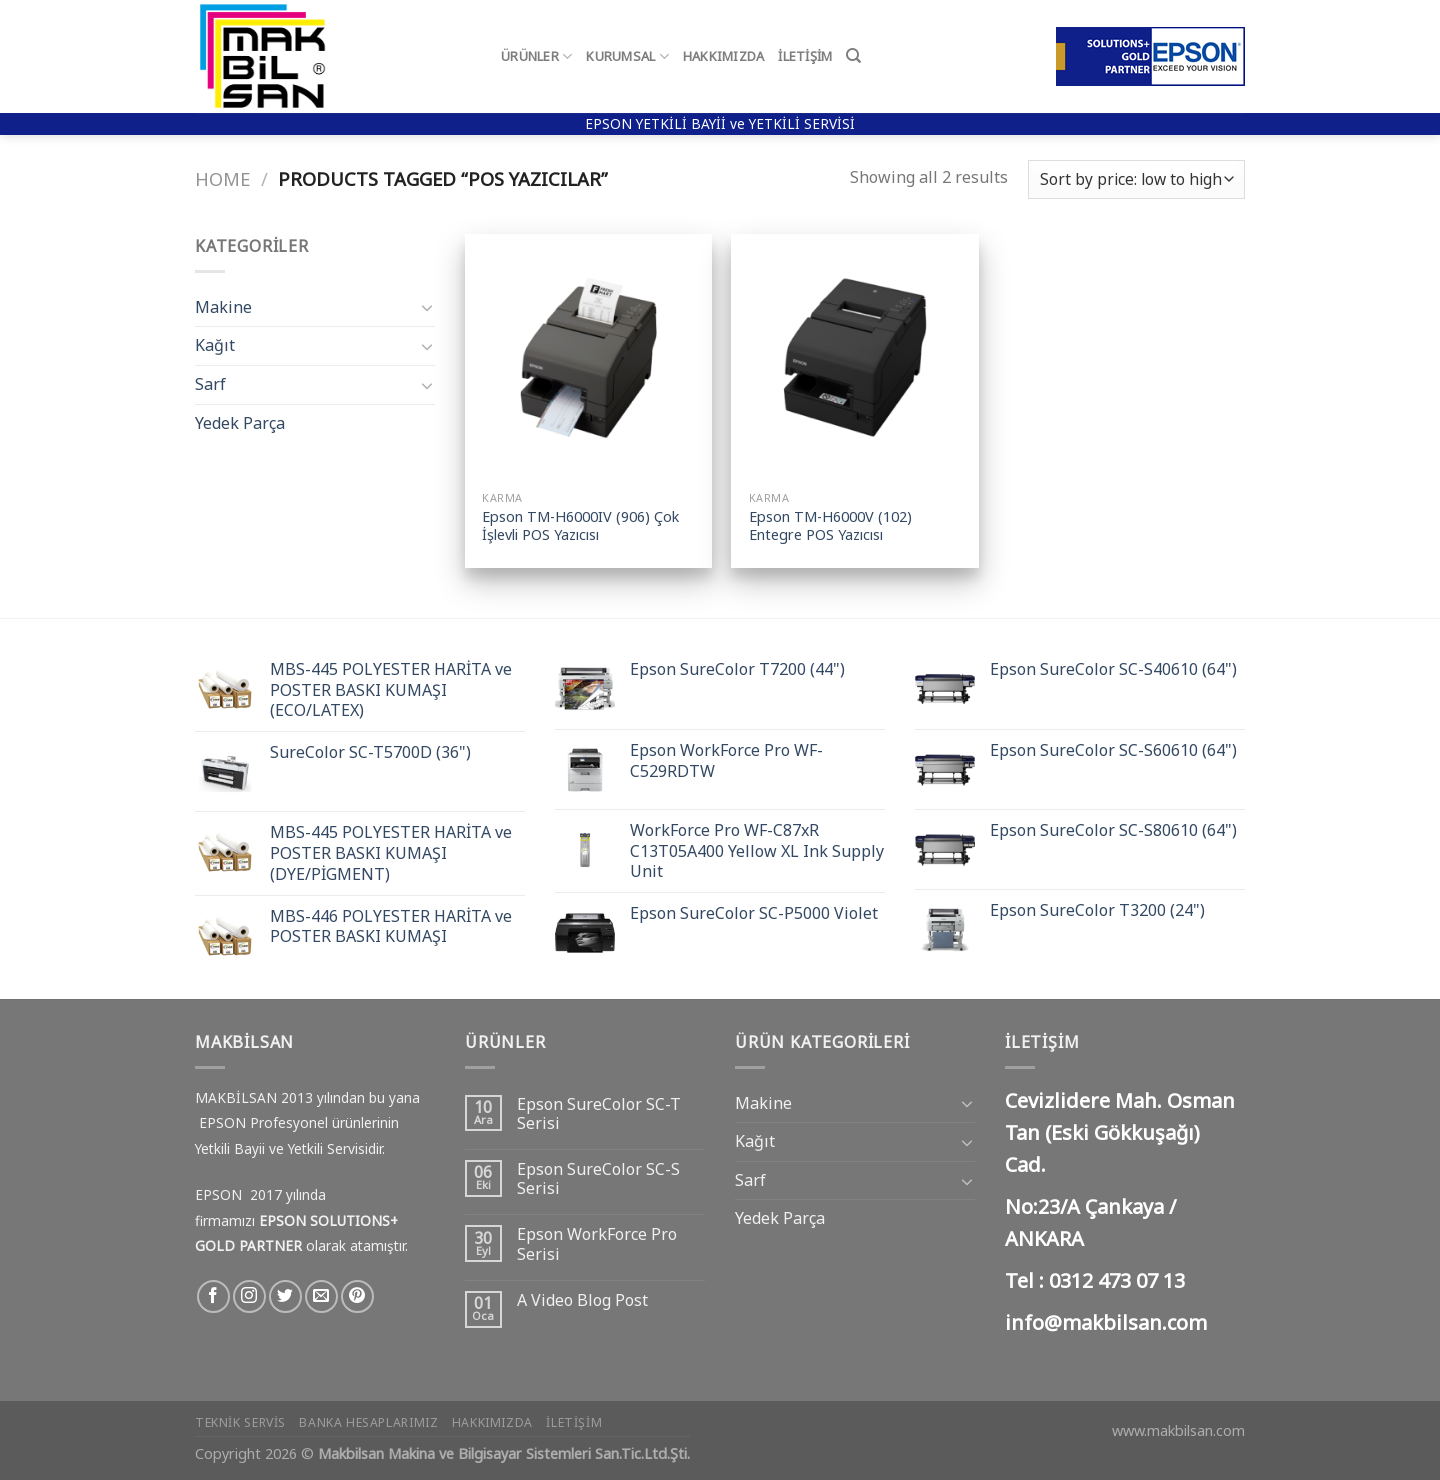 The height and width of the screenshot is (1480, 1440). What do you see at coordinates (215, 345) in the screenshot?
I see `Kağıt` at bounding box center [215, 345].